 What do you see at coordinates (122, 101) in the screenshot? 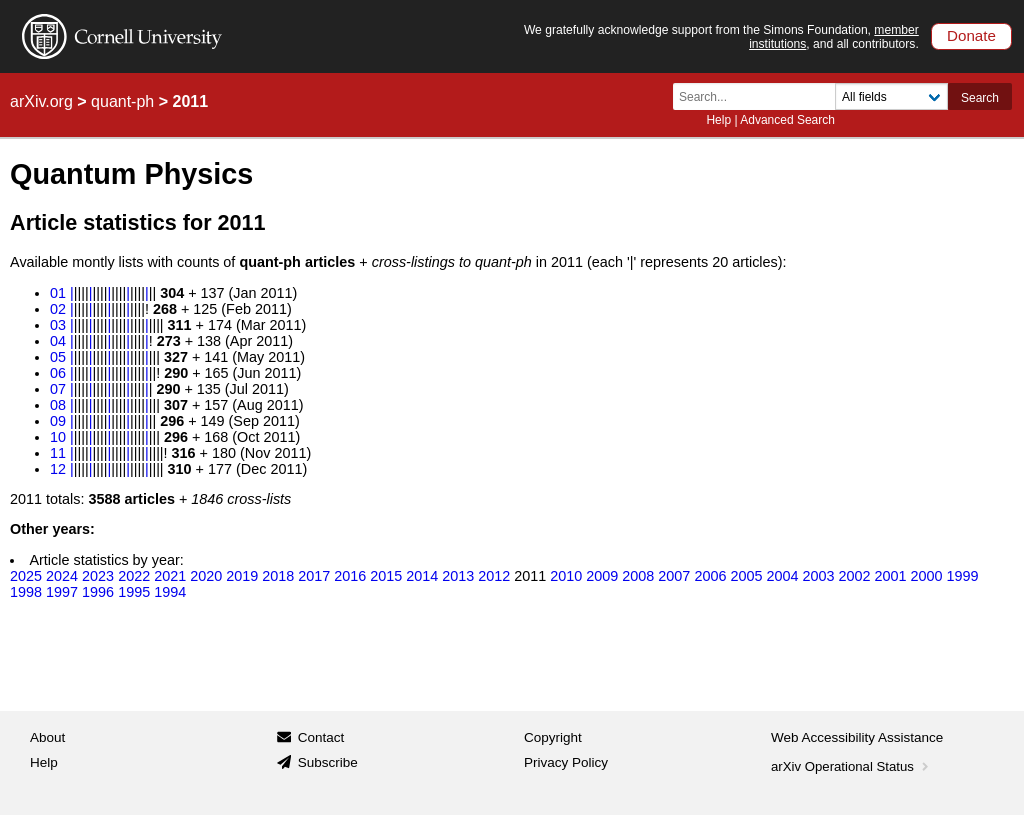
I see `quant-ph` at bounding box center [122, 101].